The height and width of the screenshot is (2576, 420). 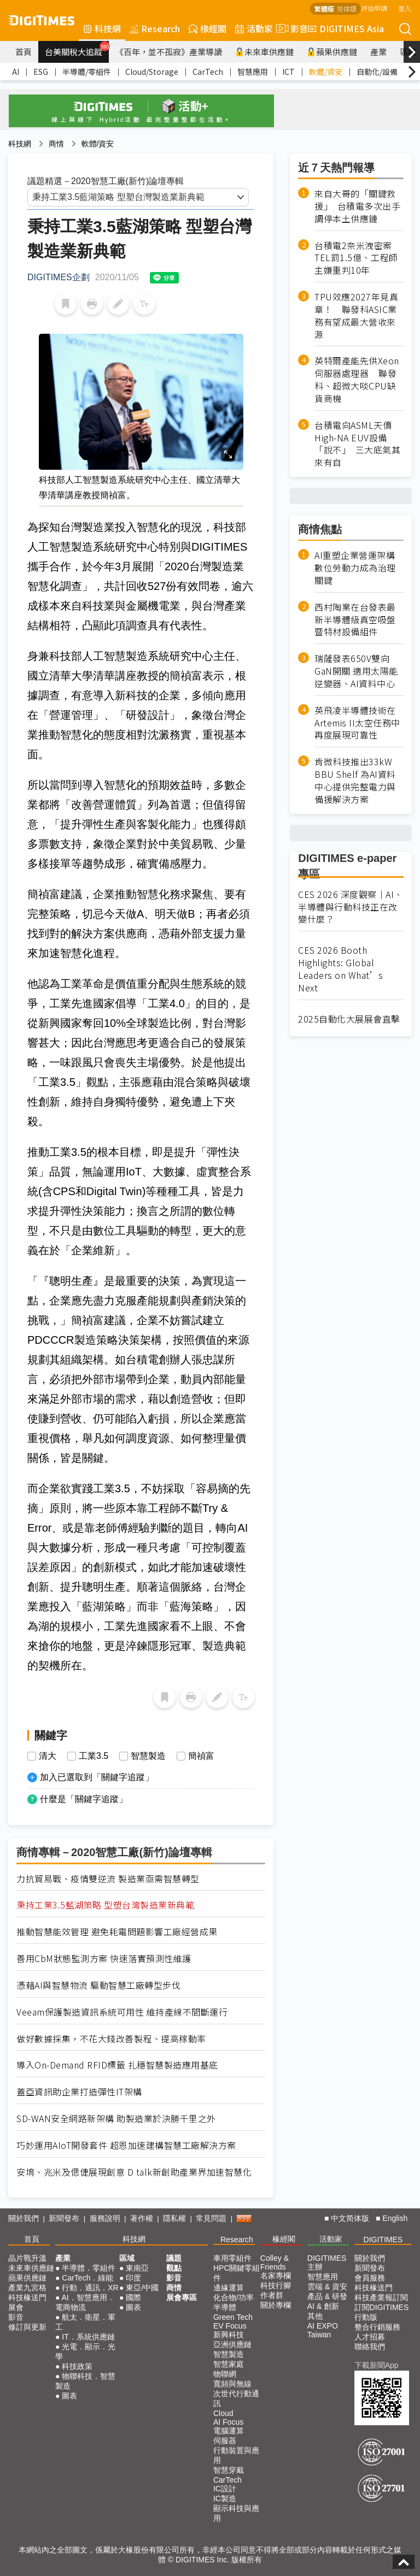 What do you see at coordinates (288, 71) in the screenshot?
I see `ICT` at bounding box center [288, 71].